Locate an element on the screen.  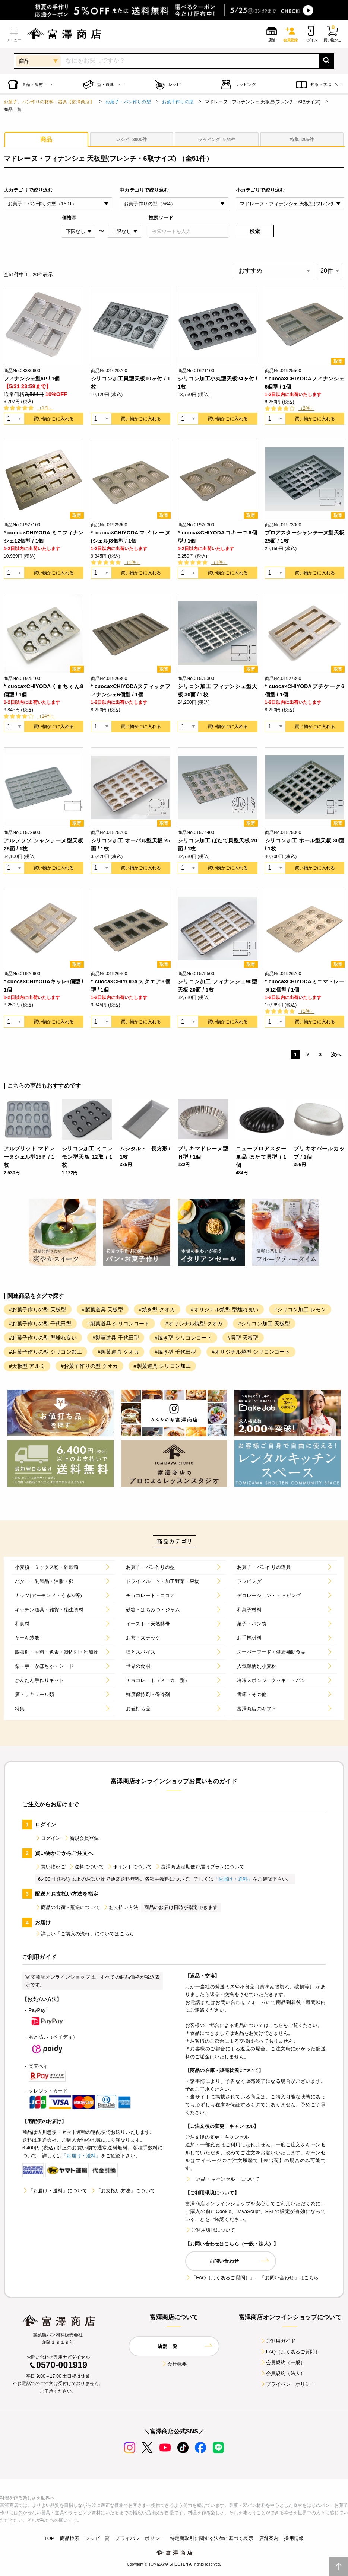
ログイン is located at coordinates (48, 1838).